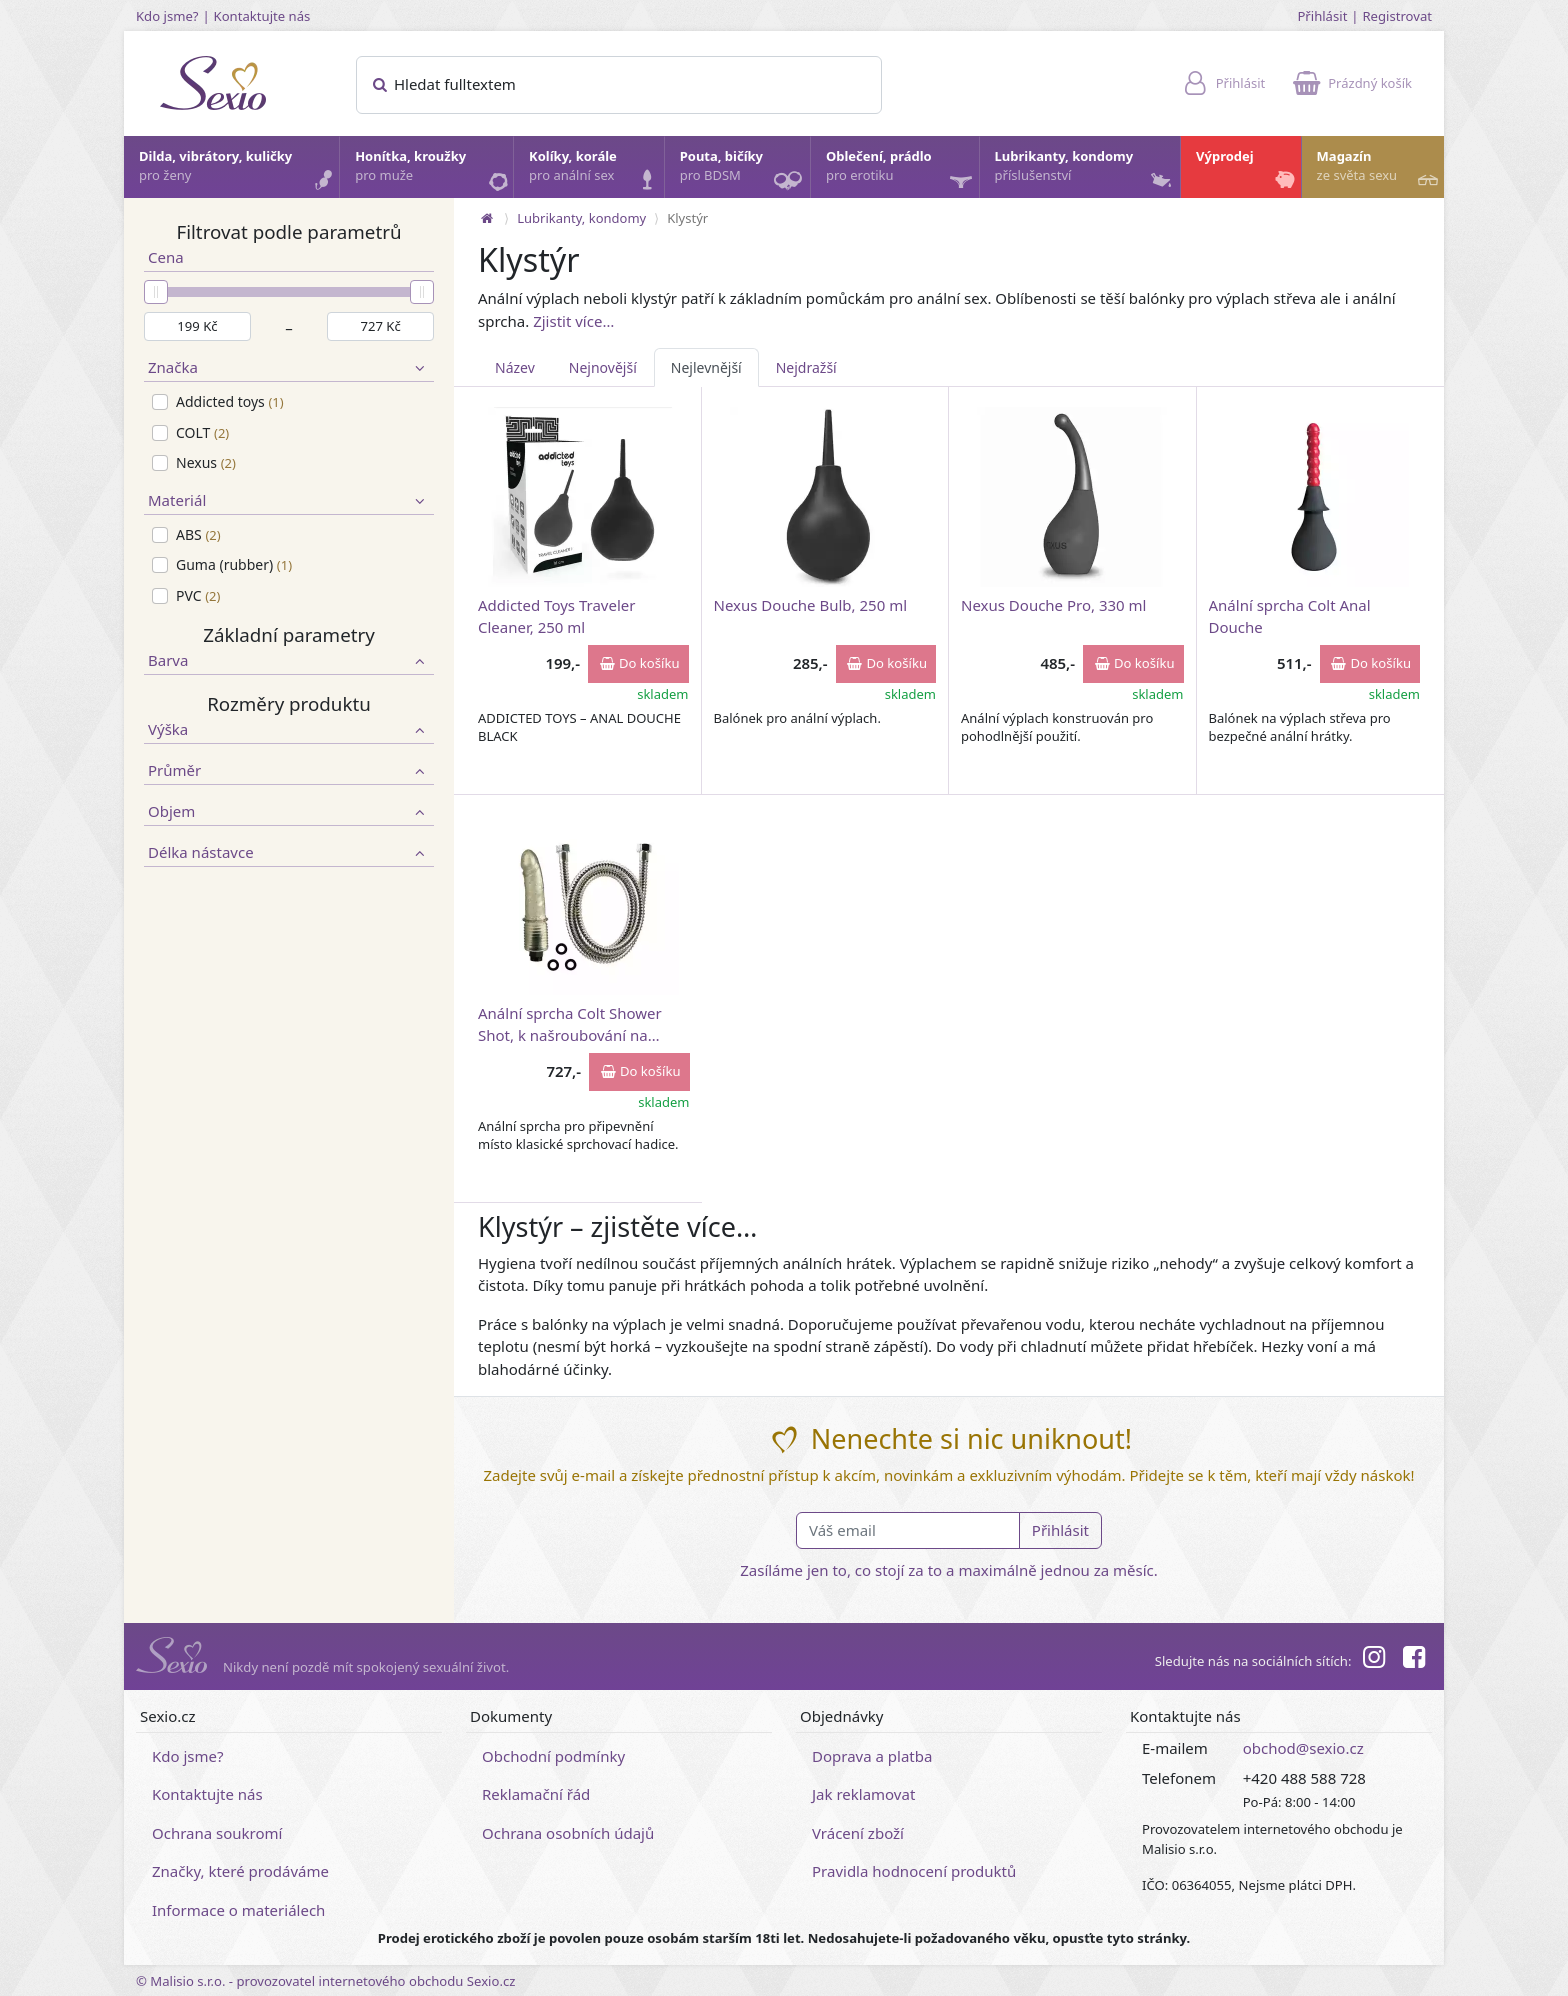 Image resolution: width=1568 pixels, height=1996 pixels. I want to click on Nejlevnější, so click(706, 367).